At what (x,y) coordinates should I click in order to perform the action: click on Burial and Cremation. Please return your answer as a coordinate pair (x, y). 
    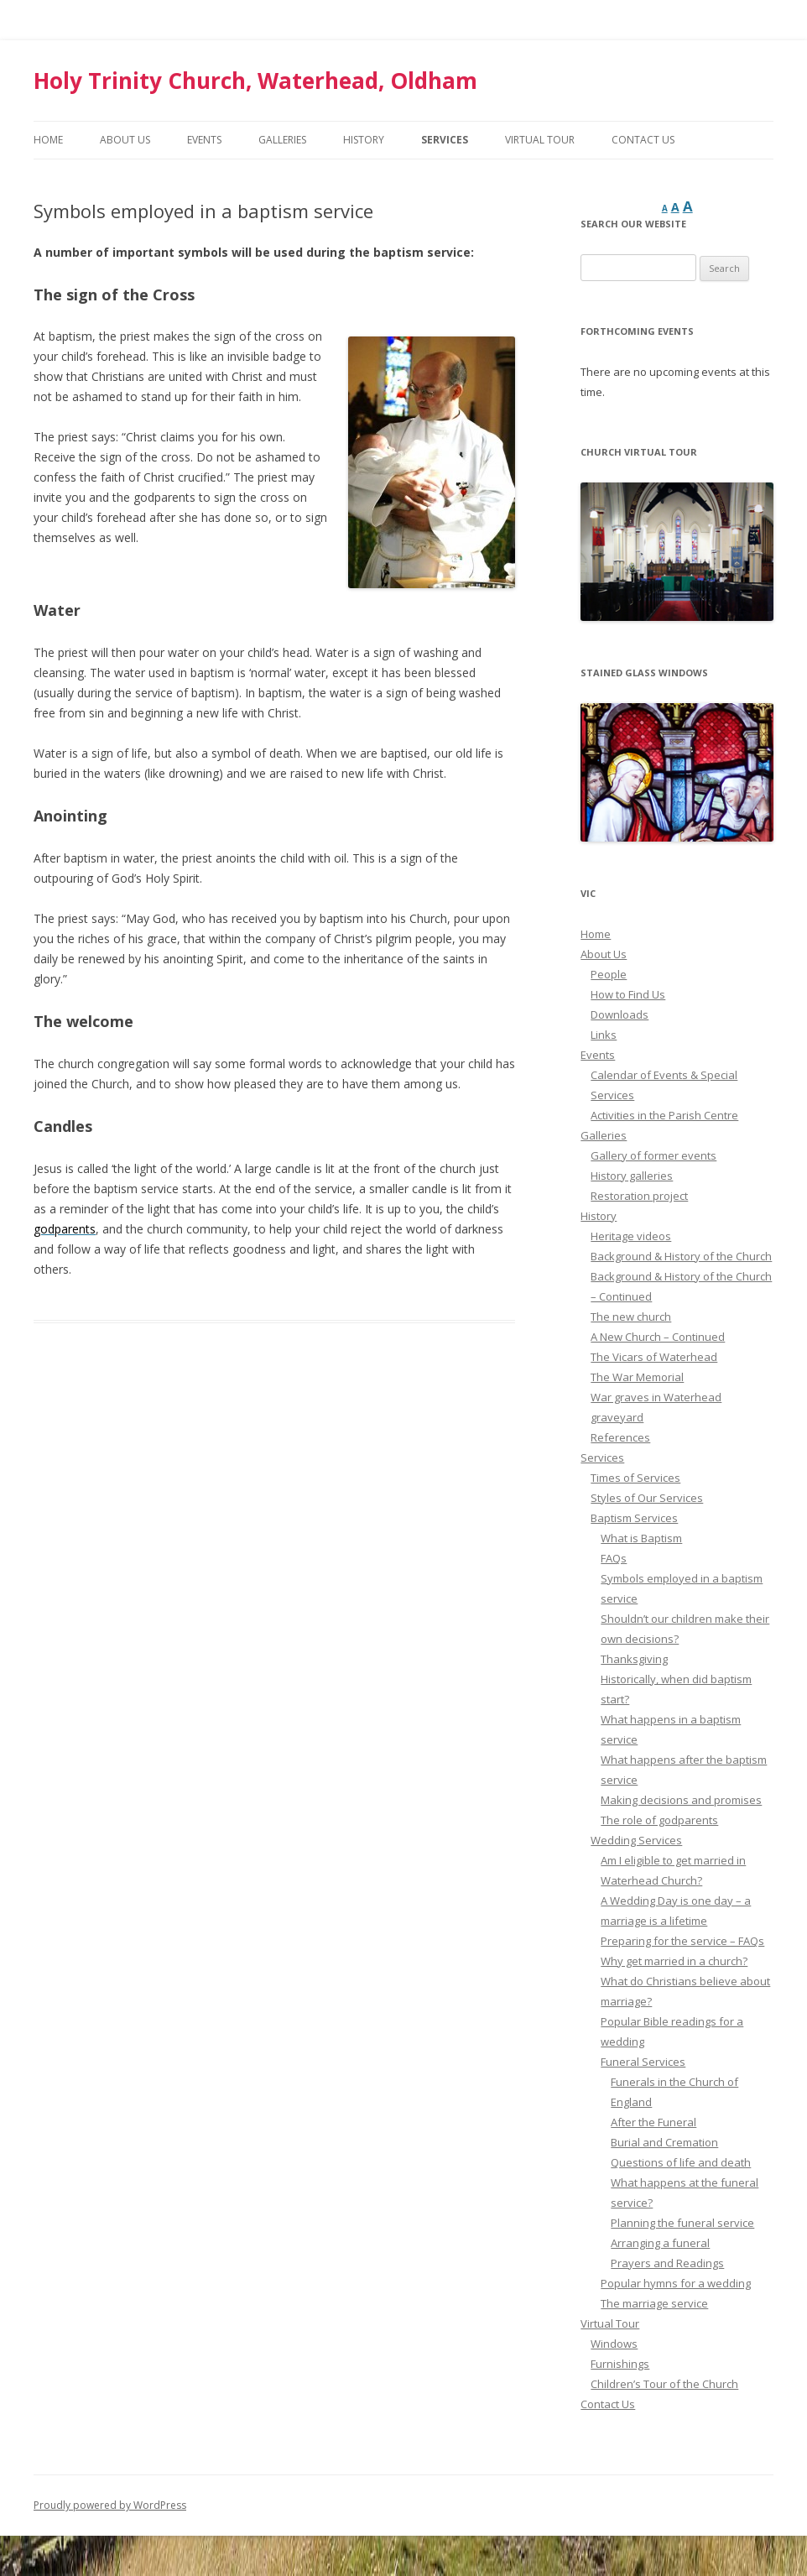
    Looking at the image, I should click on (664, 2142).